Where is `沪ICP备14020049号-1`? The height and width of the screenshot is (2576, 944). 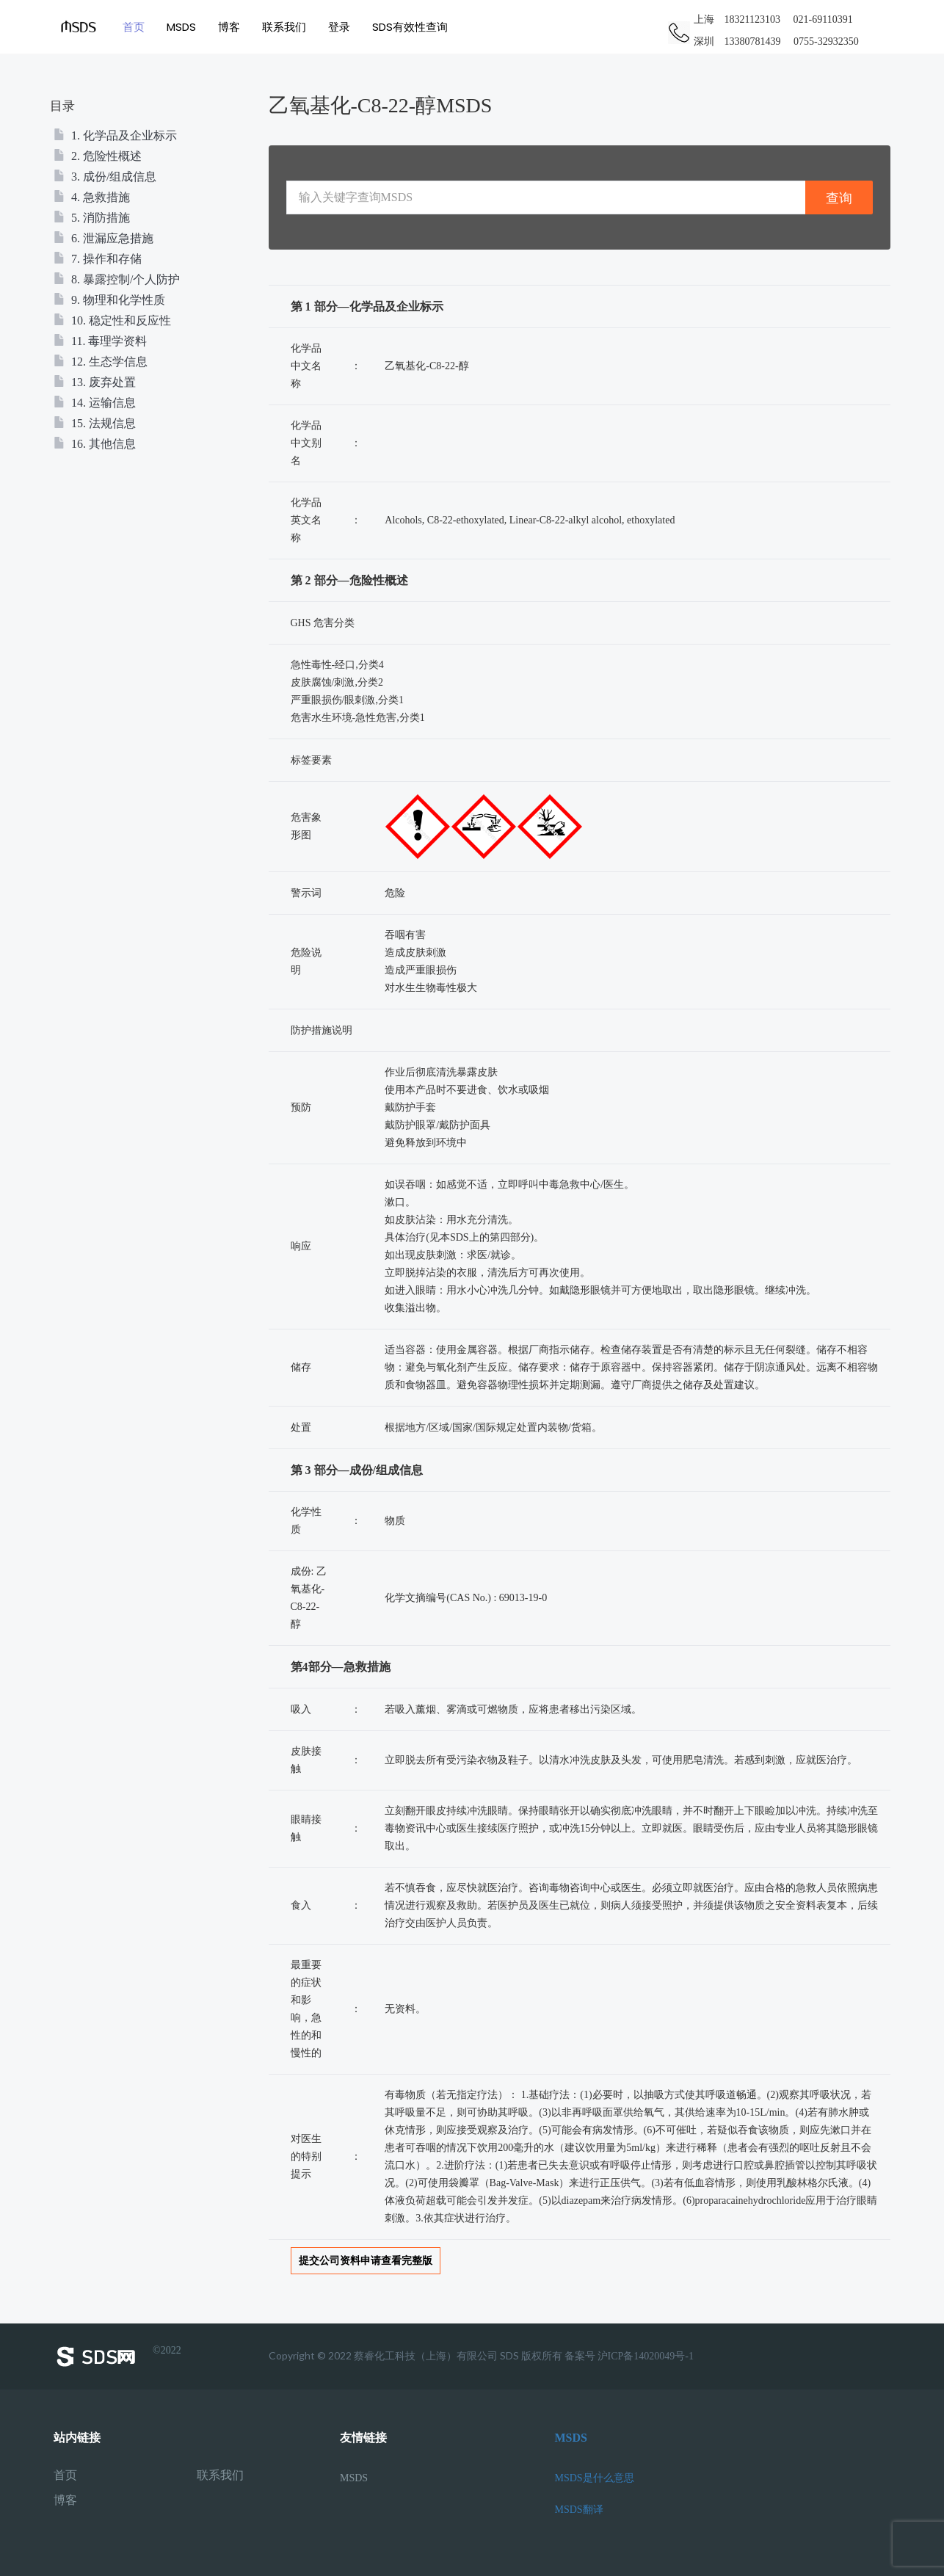
沪ICP备14020049号-1 is located at coordinates (646, 2356).